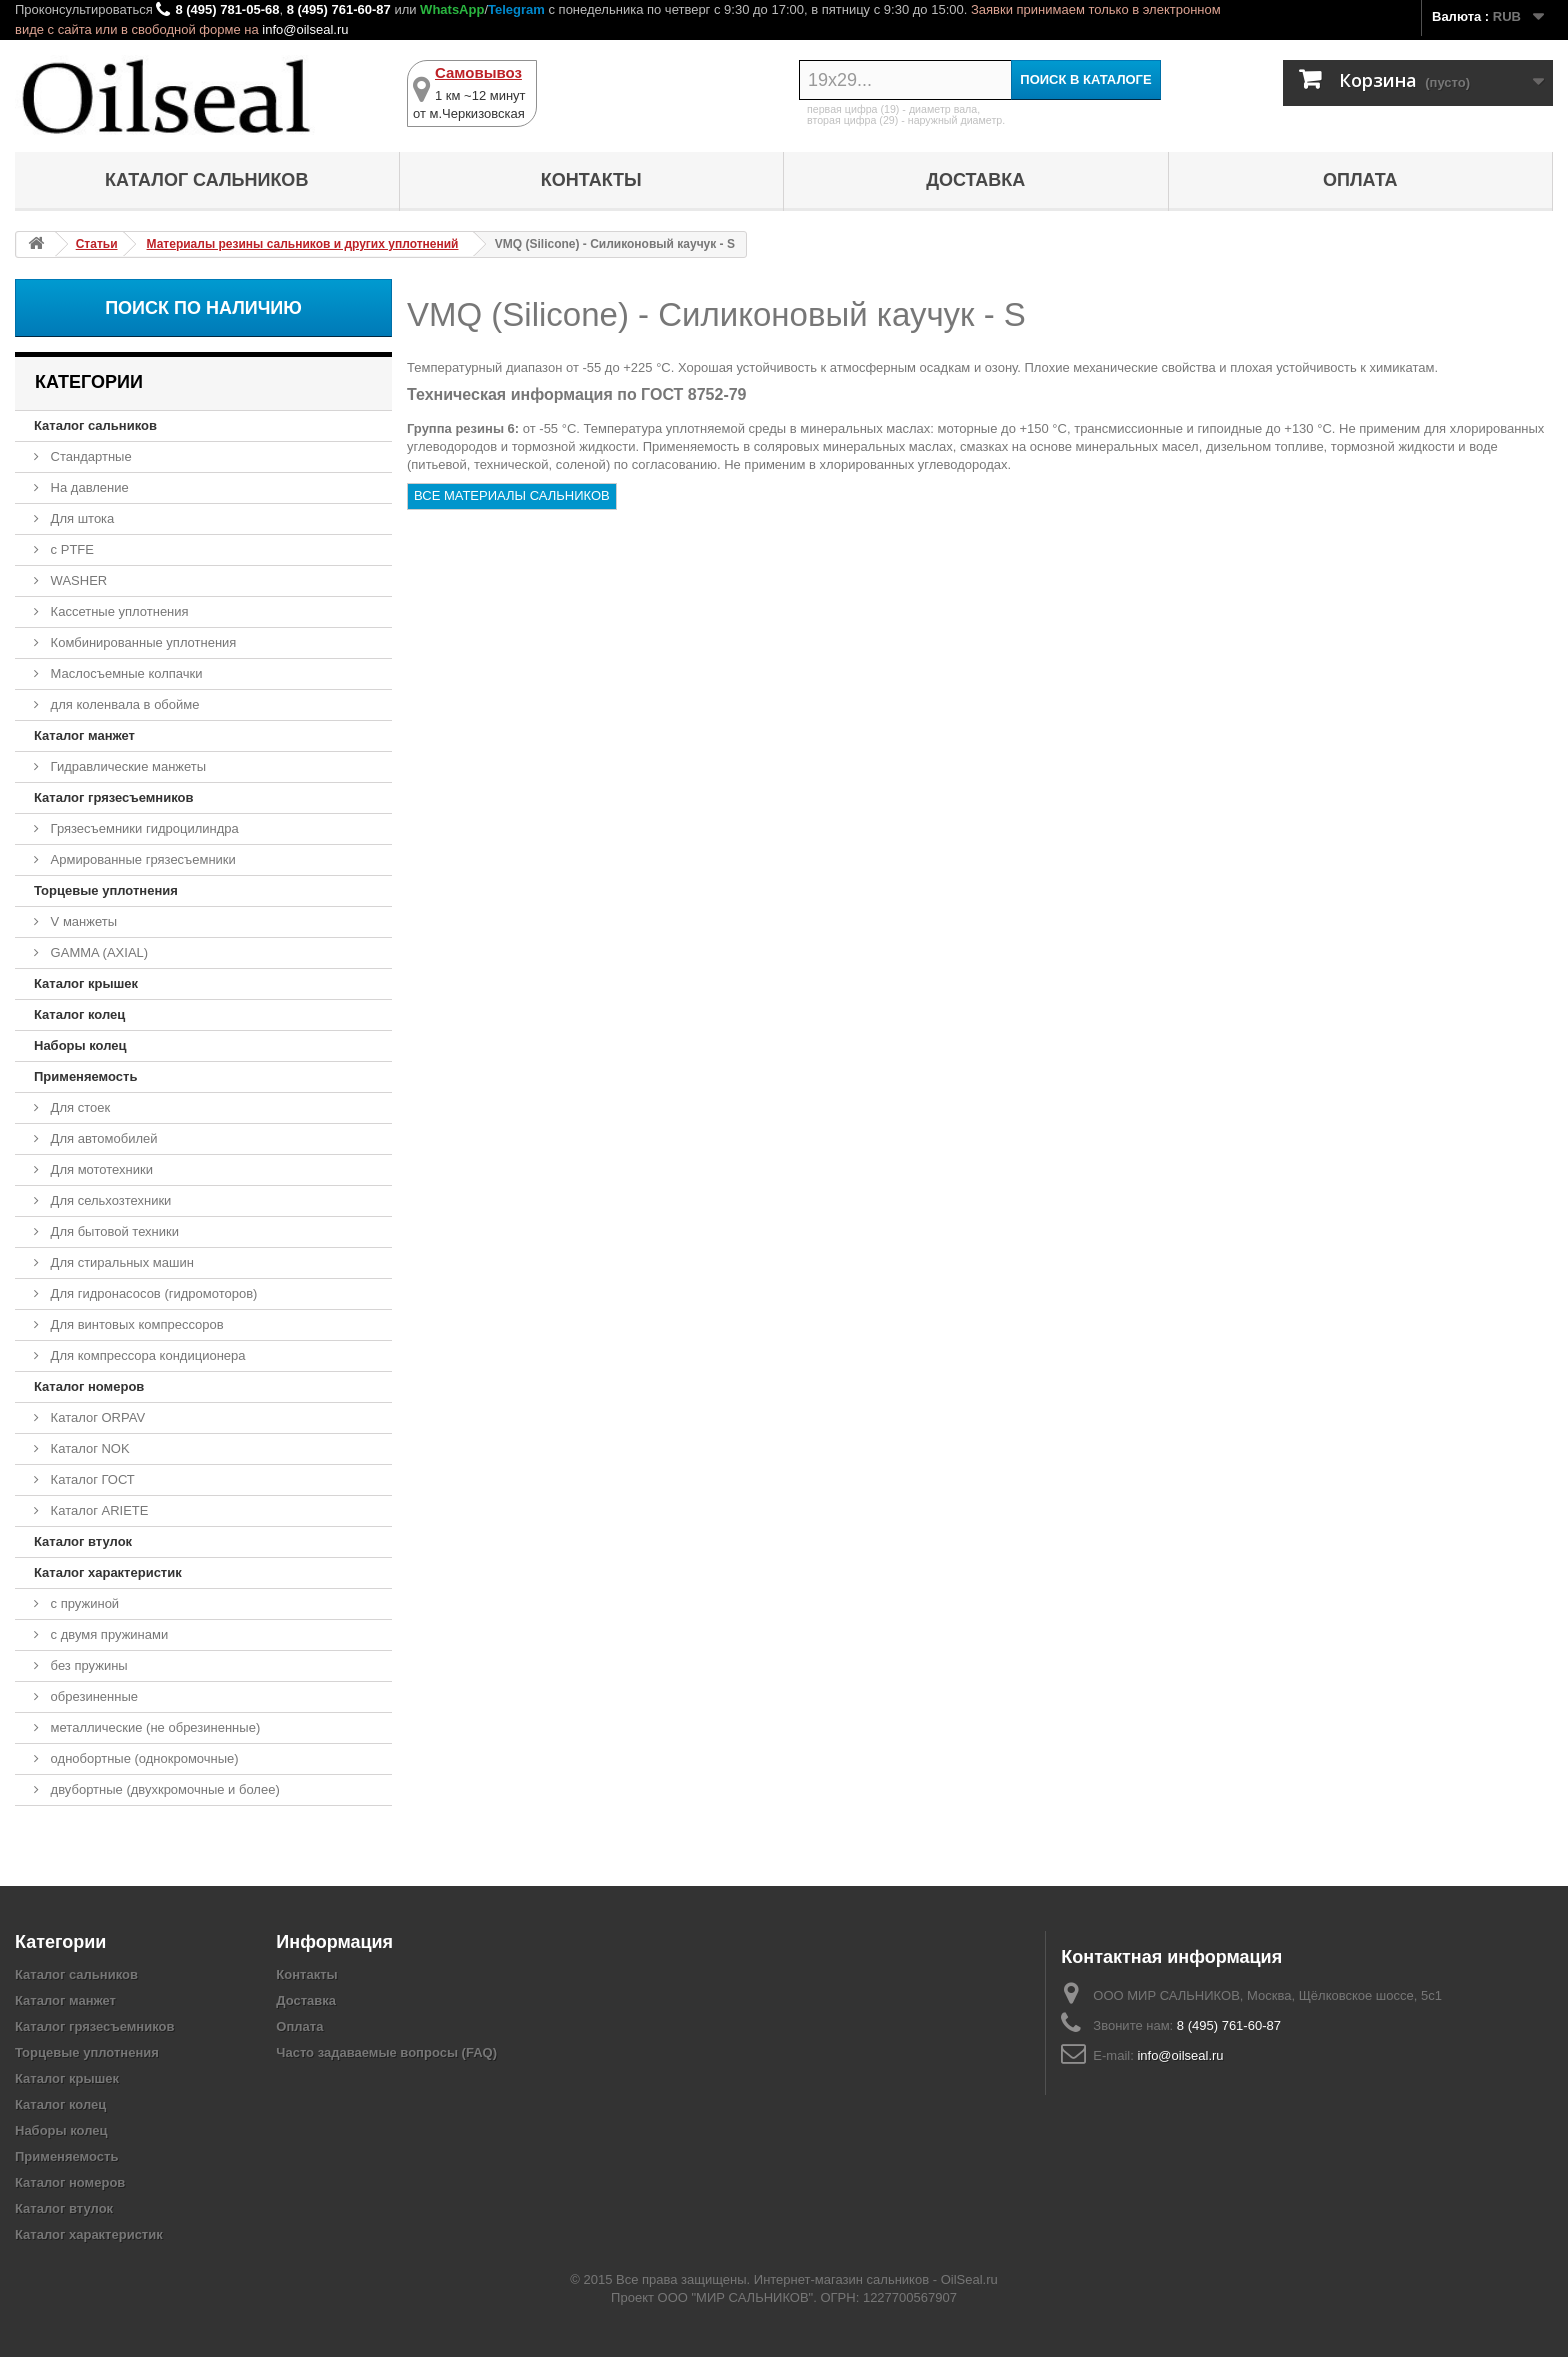  What do you see at coordinates (80, 1045) in the screenshot?
I see `Наборы колец` at bounding box center [80, 1045].